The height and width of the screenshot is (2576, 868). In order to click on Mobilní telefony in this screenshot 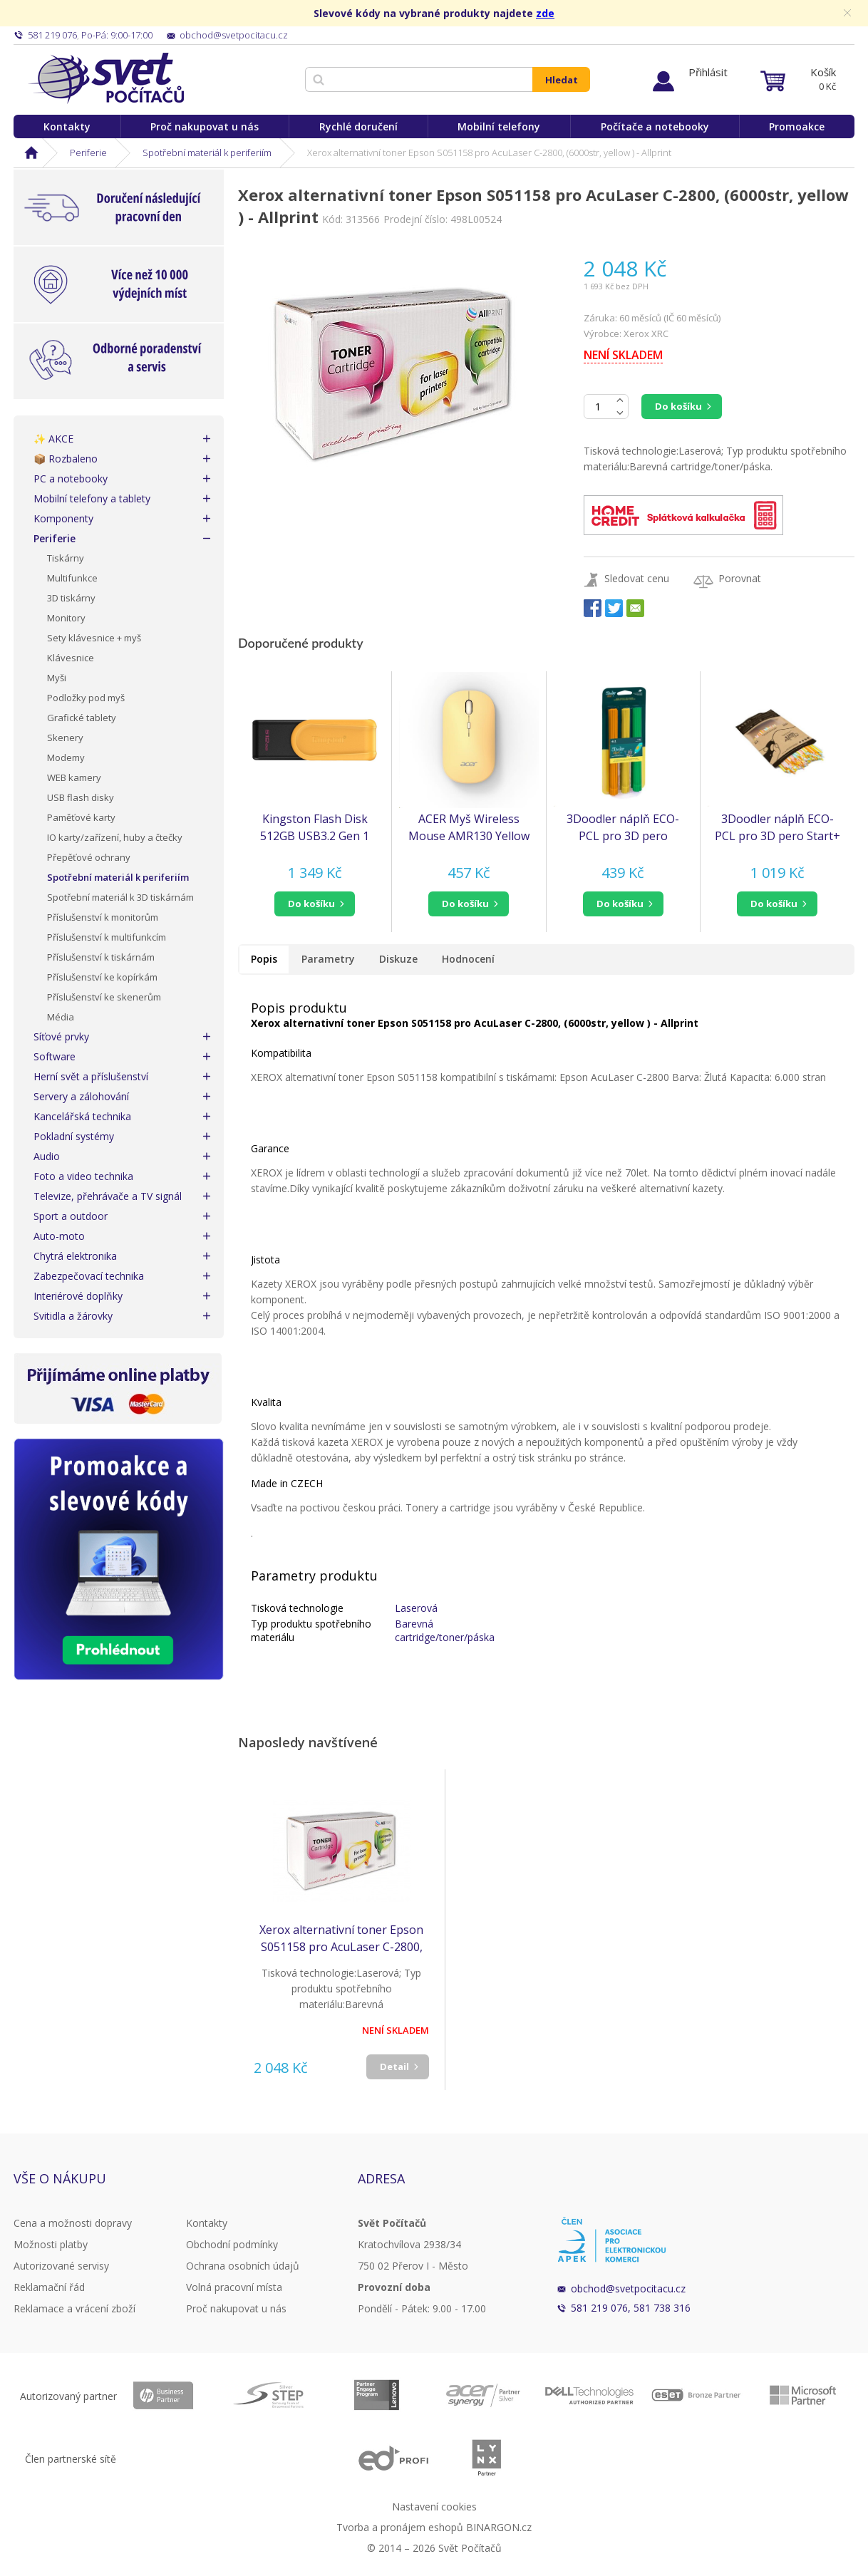, I will do `click(499, 126)`.